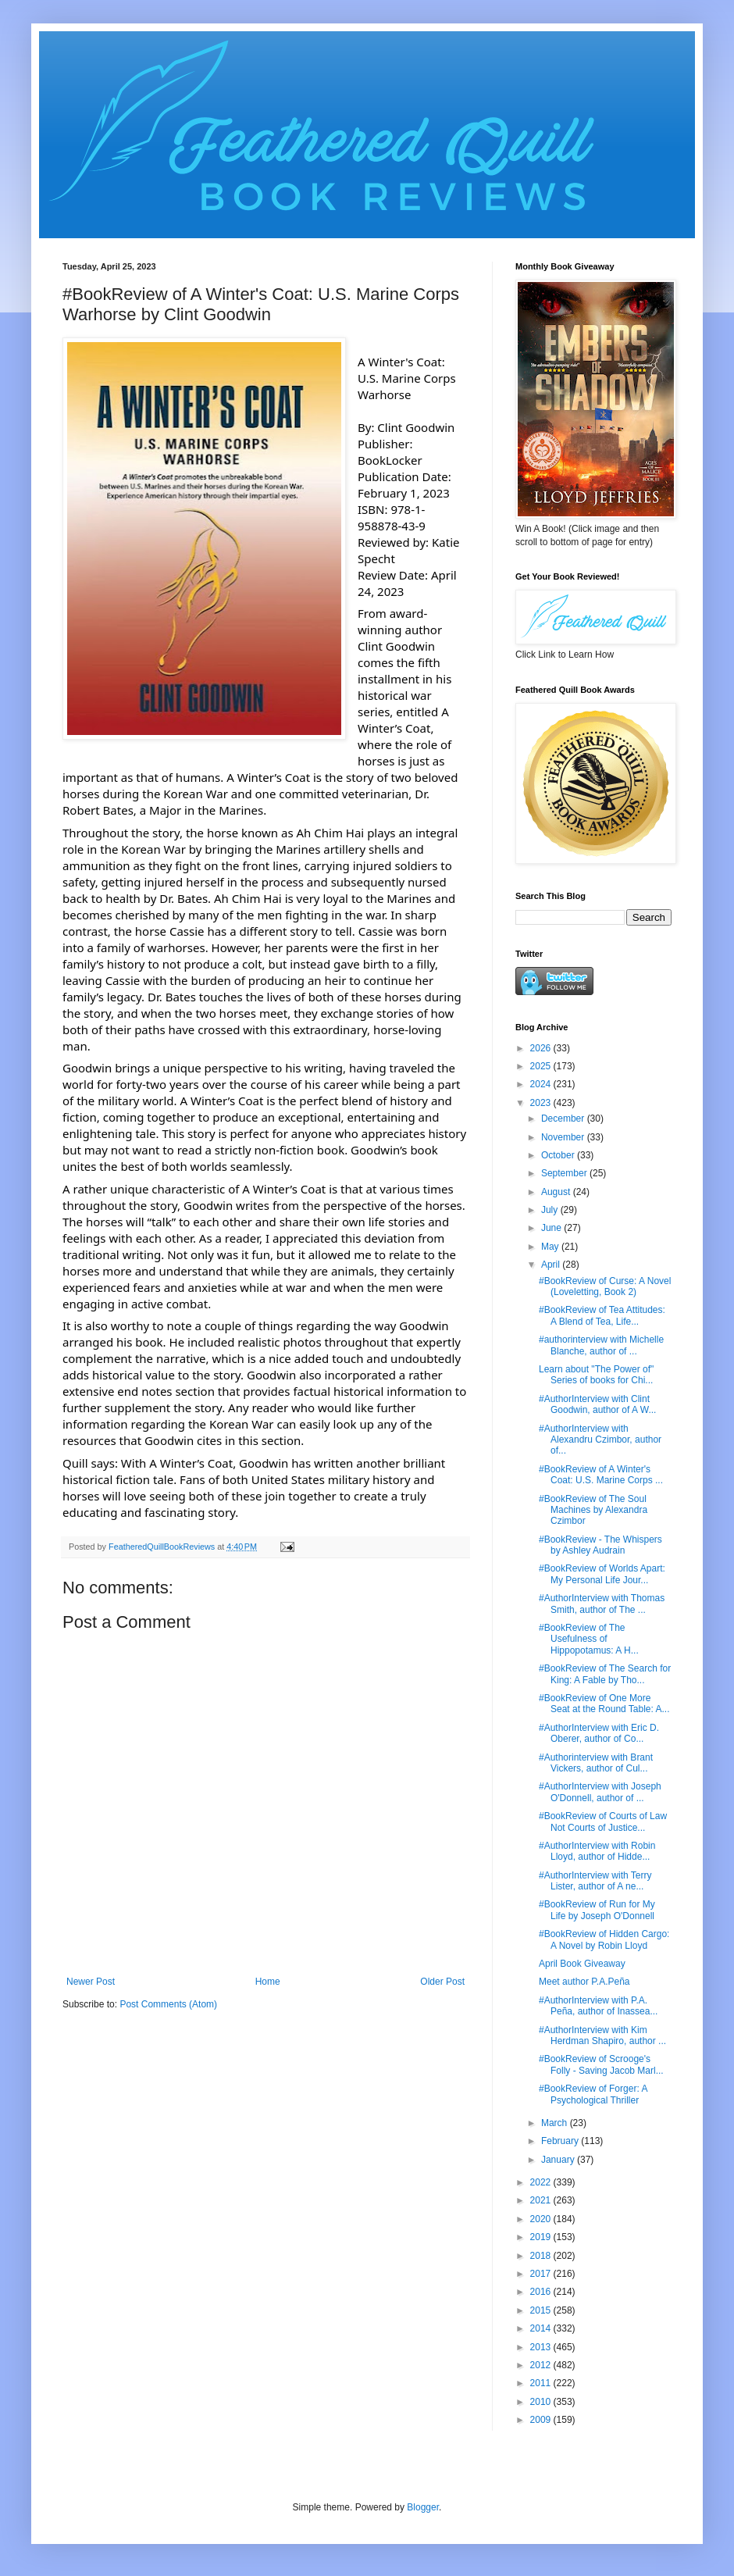  Describe the element at coordinates (584, 1981) in the screenshot. I see `Meet author P.A.Peña` at that location.